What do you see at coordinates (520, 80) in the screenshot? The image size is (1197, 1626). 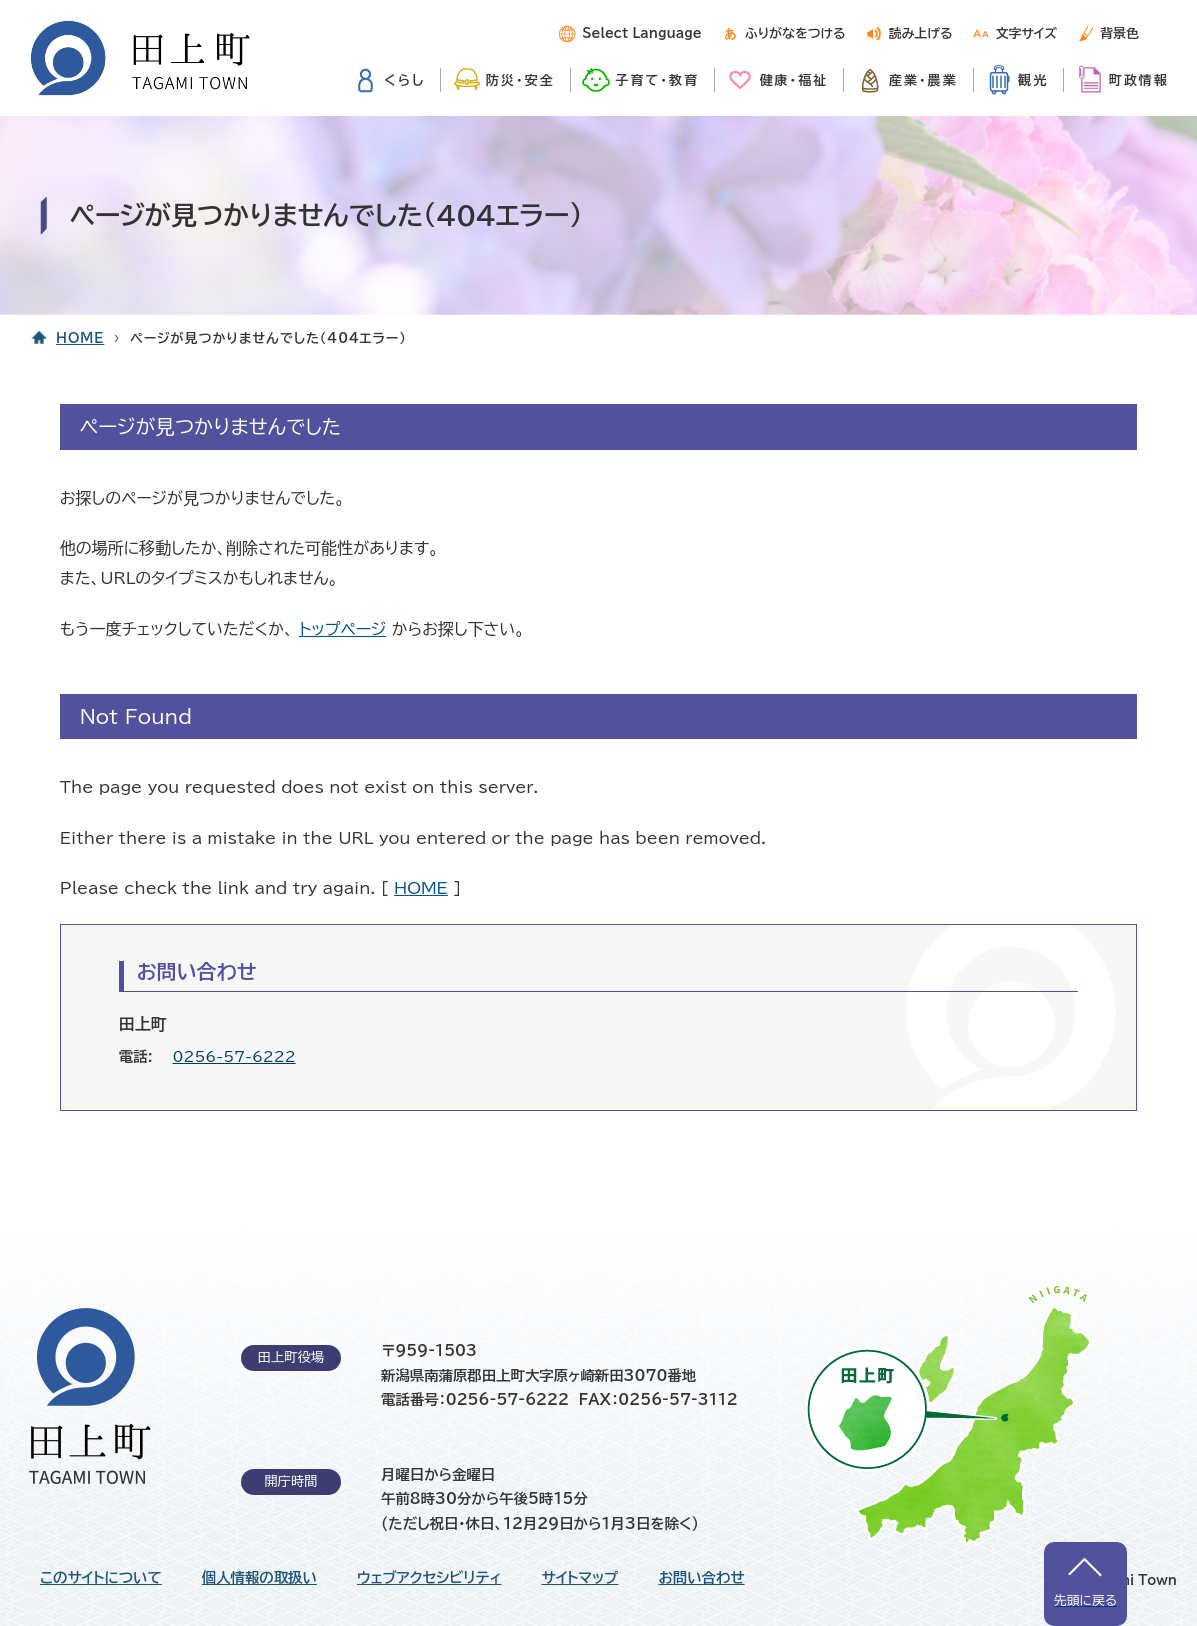 I see `防災・安全` at bounding box center [520, 80].